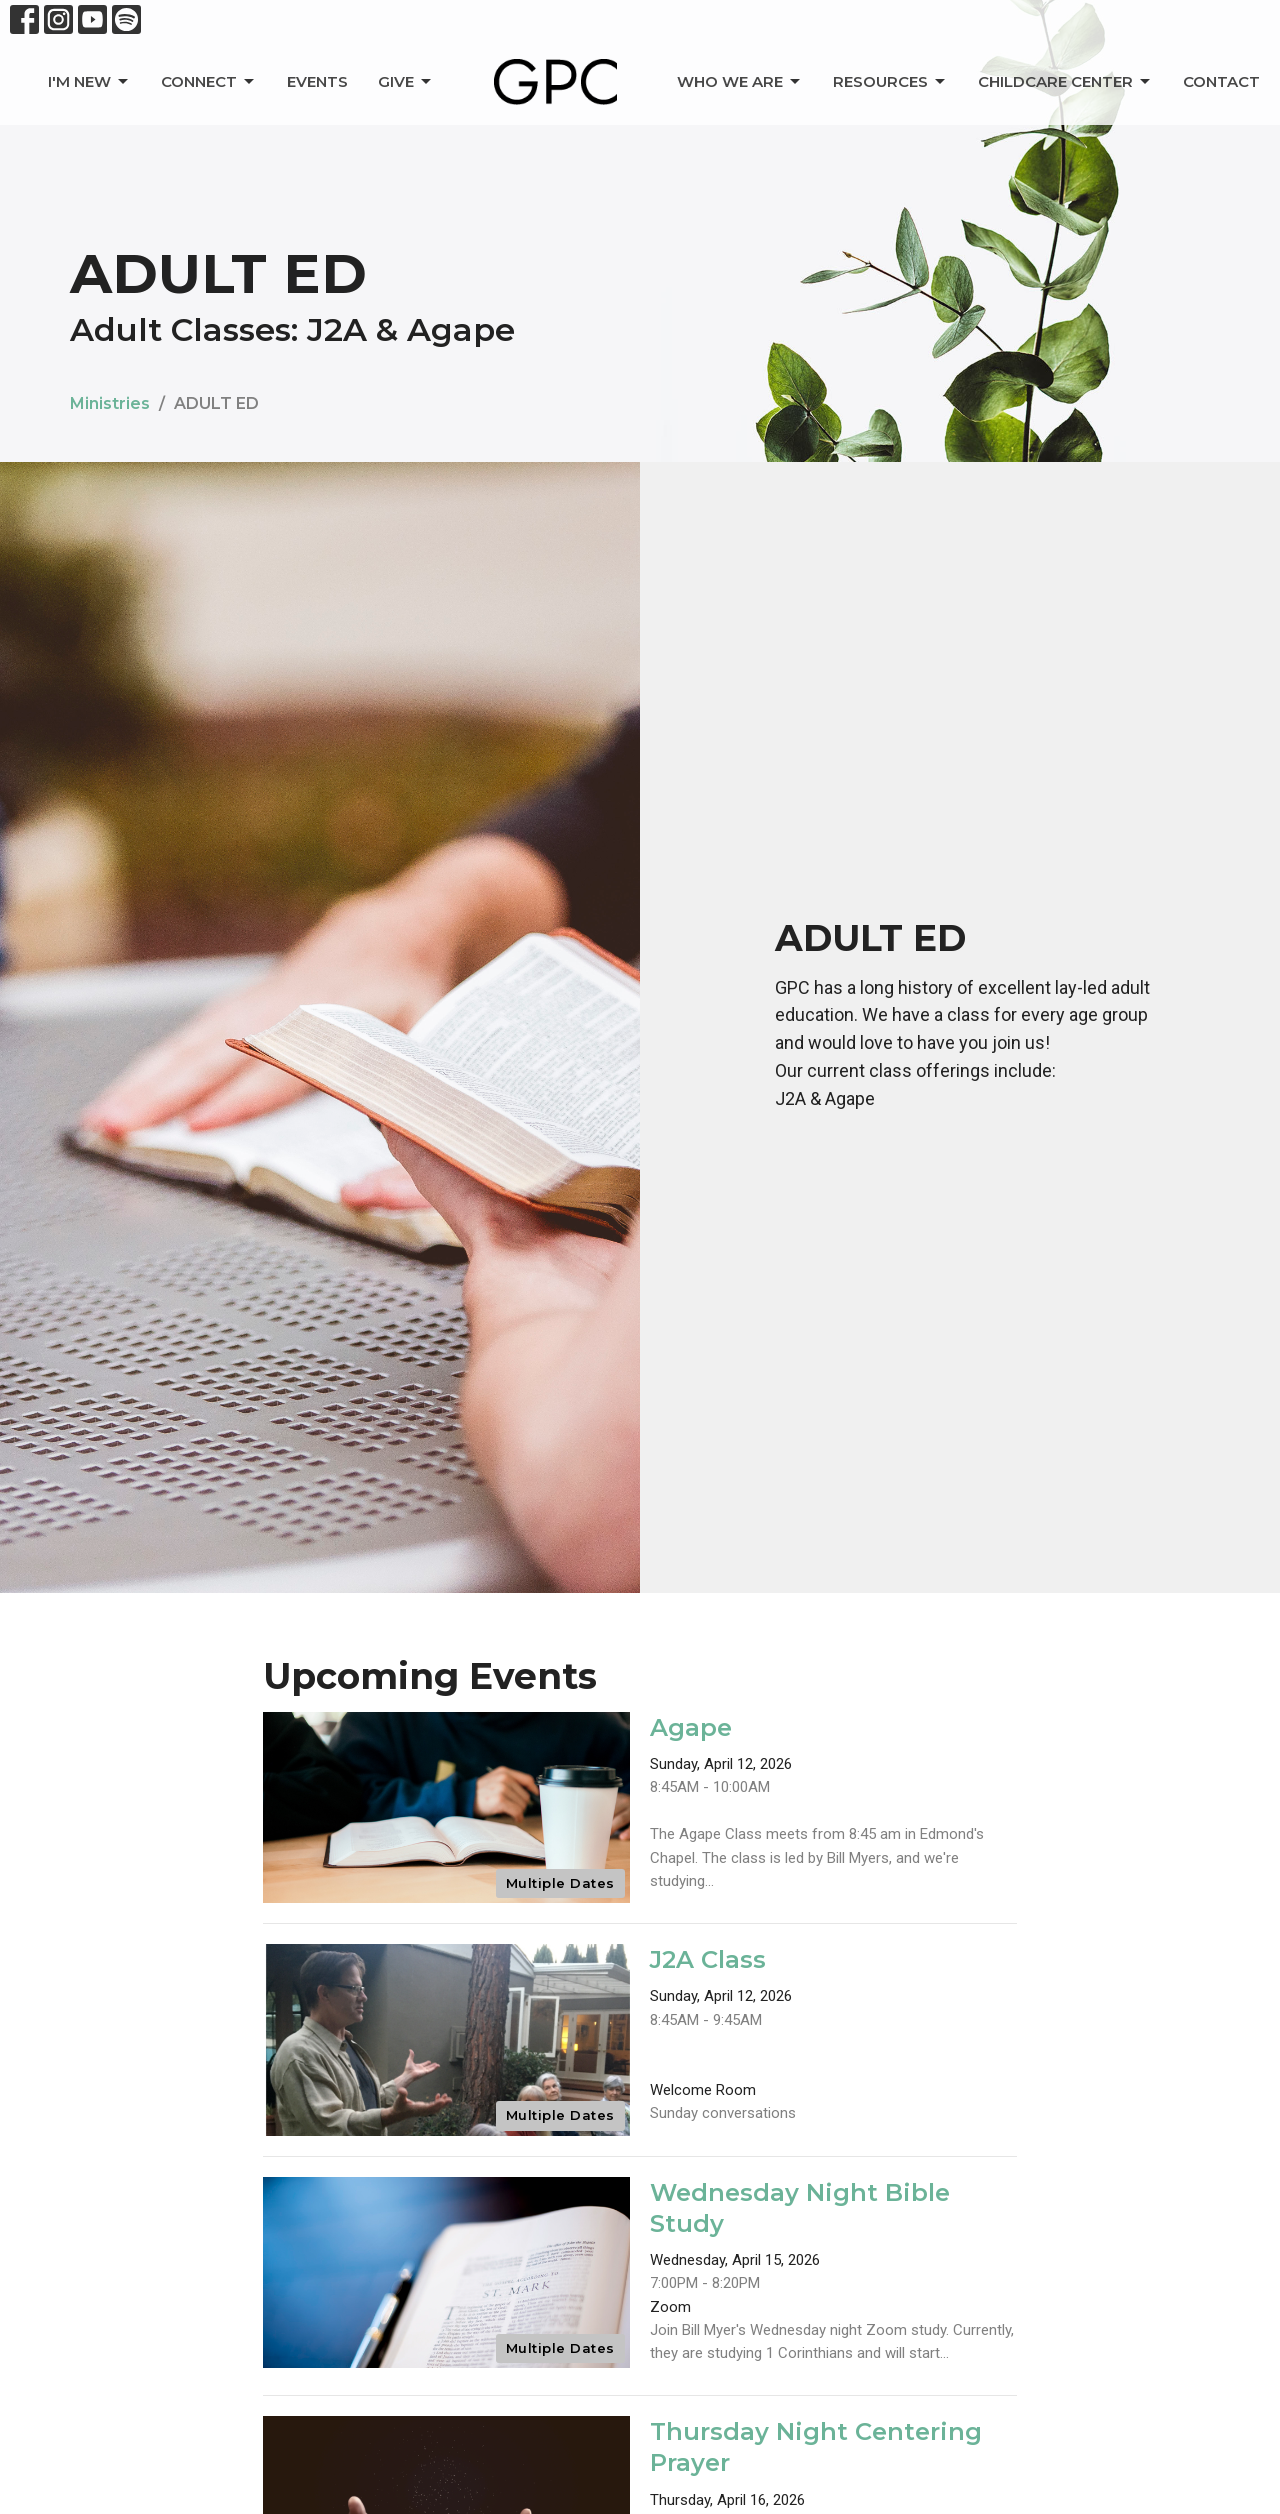 This screenshot has width=1280, height=2514. I want to click on Childcare Center, so click(1065, 82).